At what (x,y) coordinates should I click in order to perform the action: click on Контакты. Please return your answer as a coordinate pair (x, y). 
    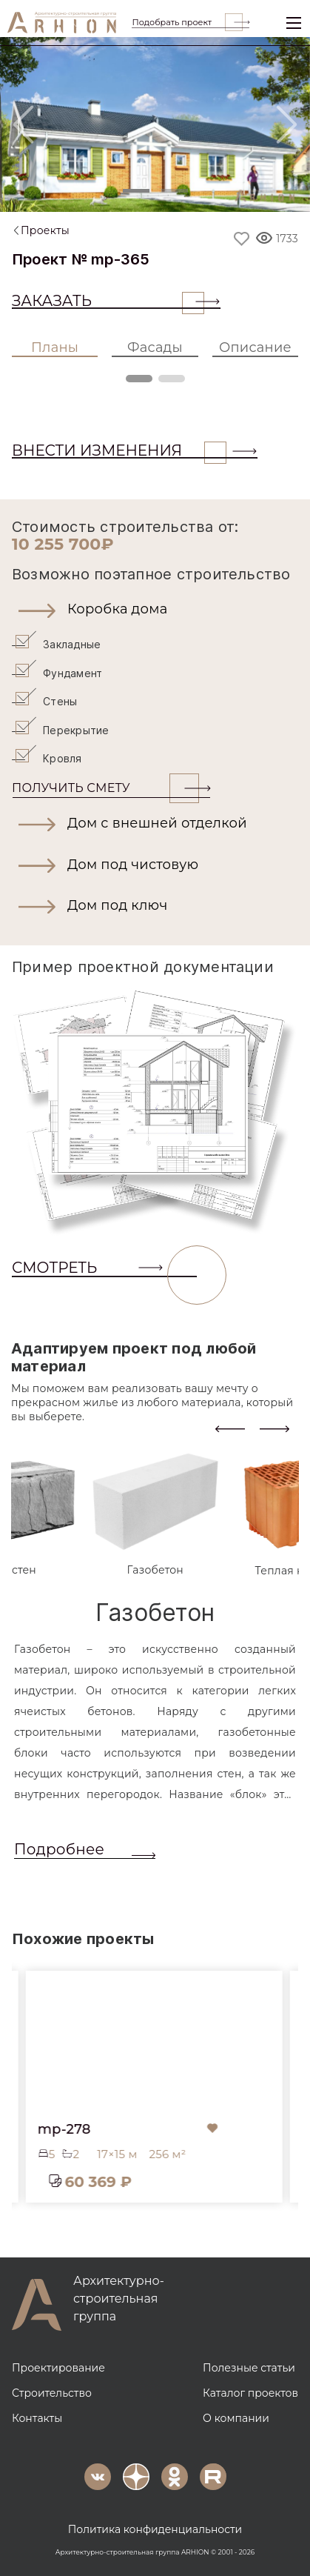
    Looking at the image, I should click on (37, 2418).